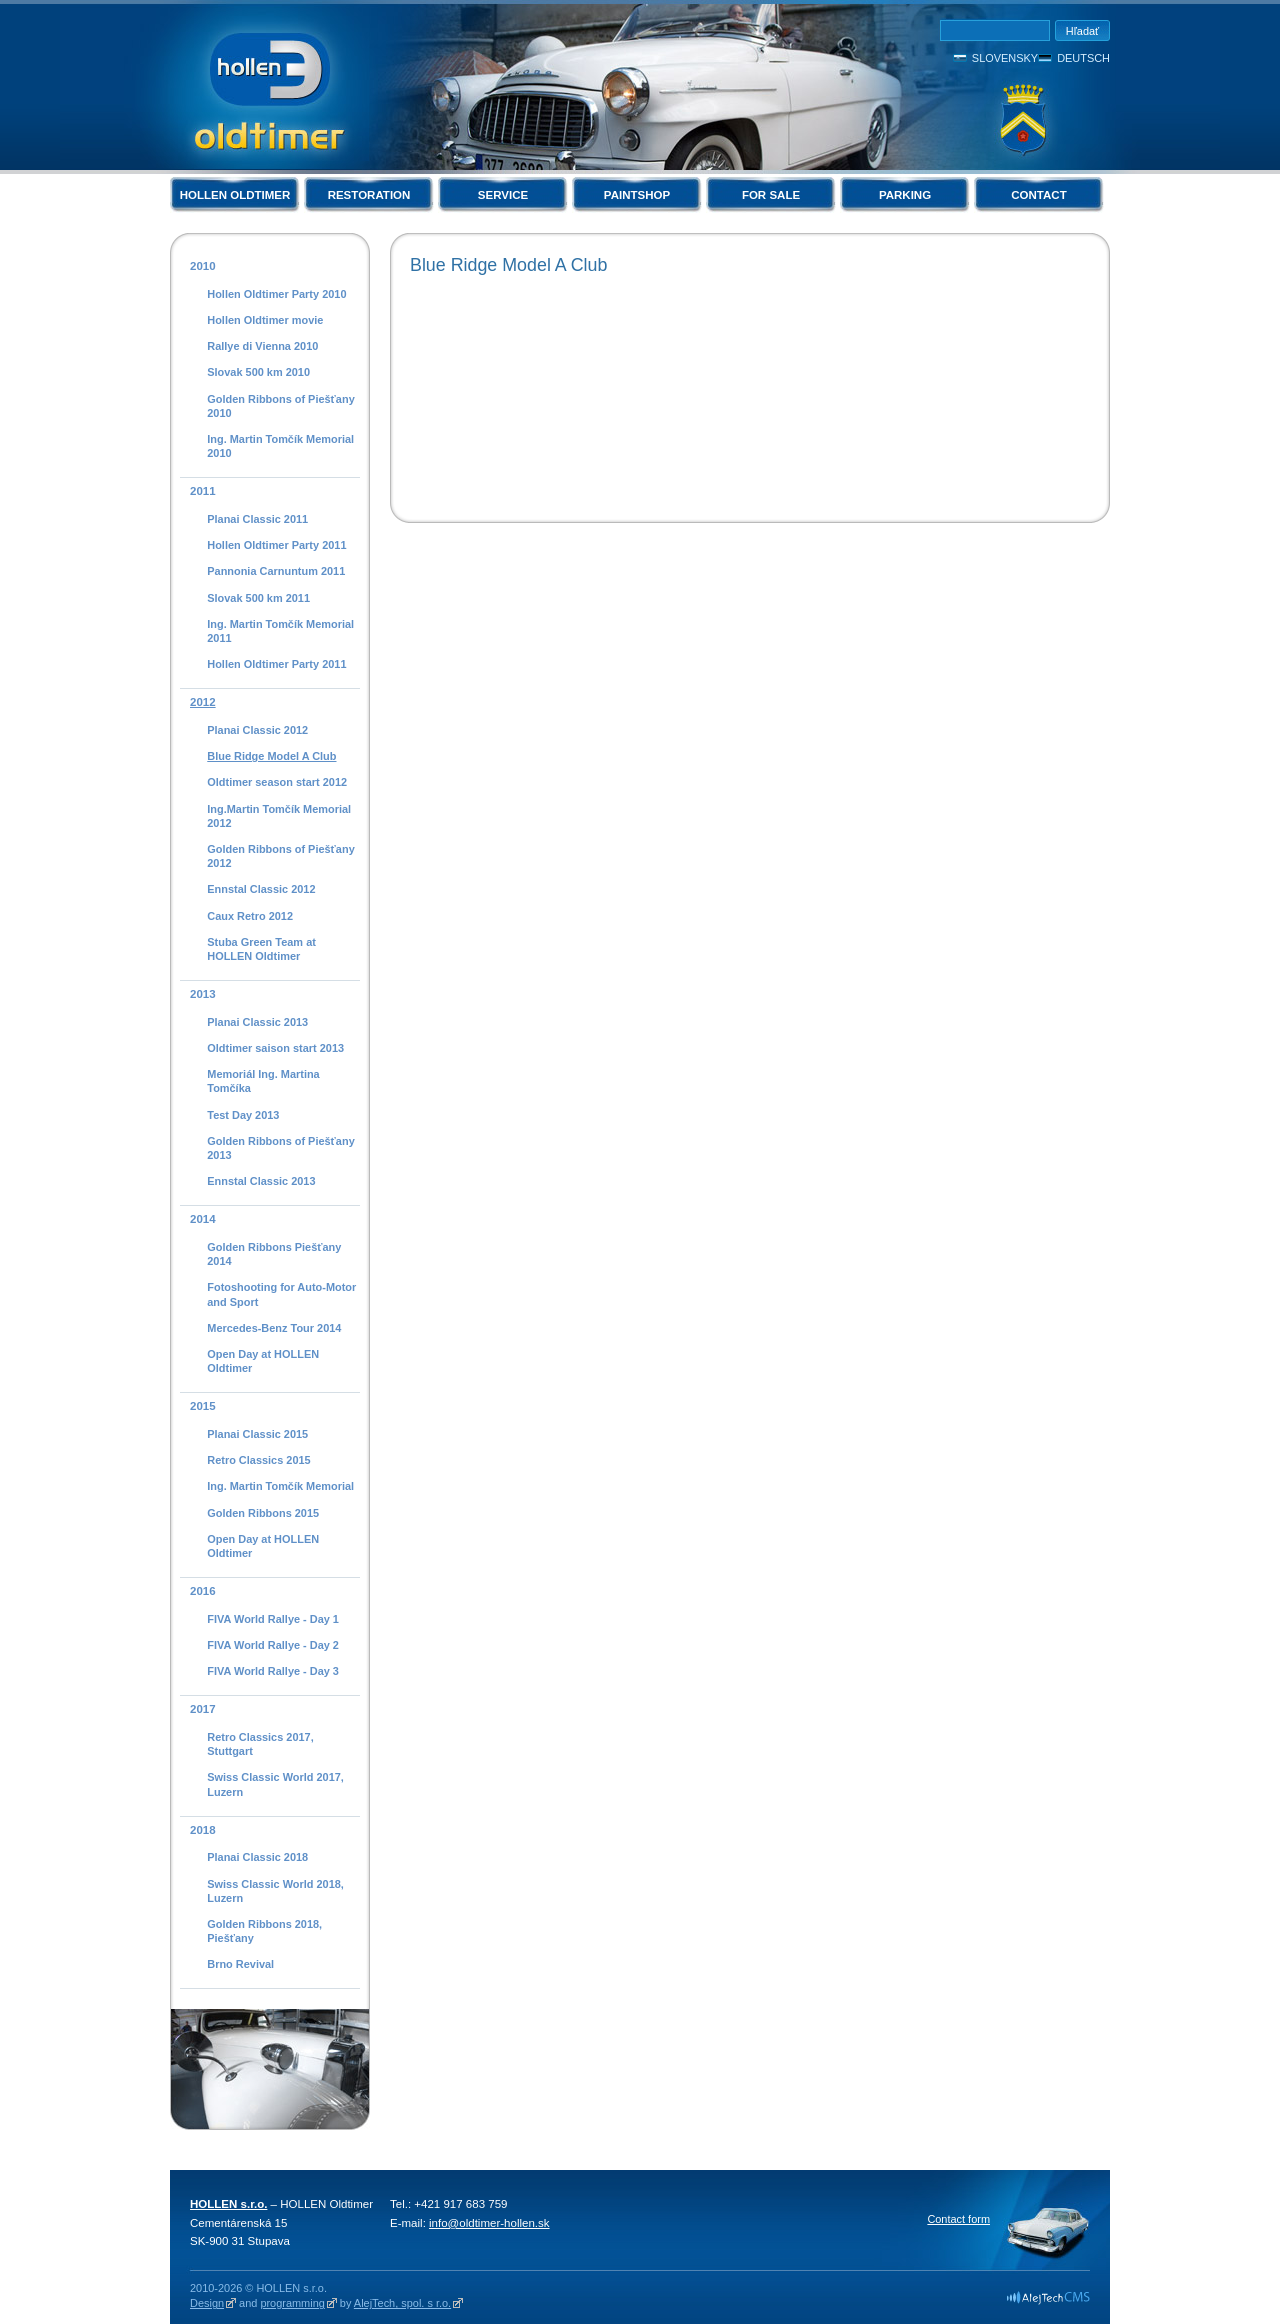 This screenshot has height=2324, width=1280. I want to click on Retro Classics 2015, so click(258, 1460).